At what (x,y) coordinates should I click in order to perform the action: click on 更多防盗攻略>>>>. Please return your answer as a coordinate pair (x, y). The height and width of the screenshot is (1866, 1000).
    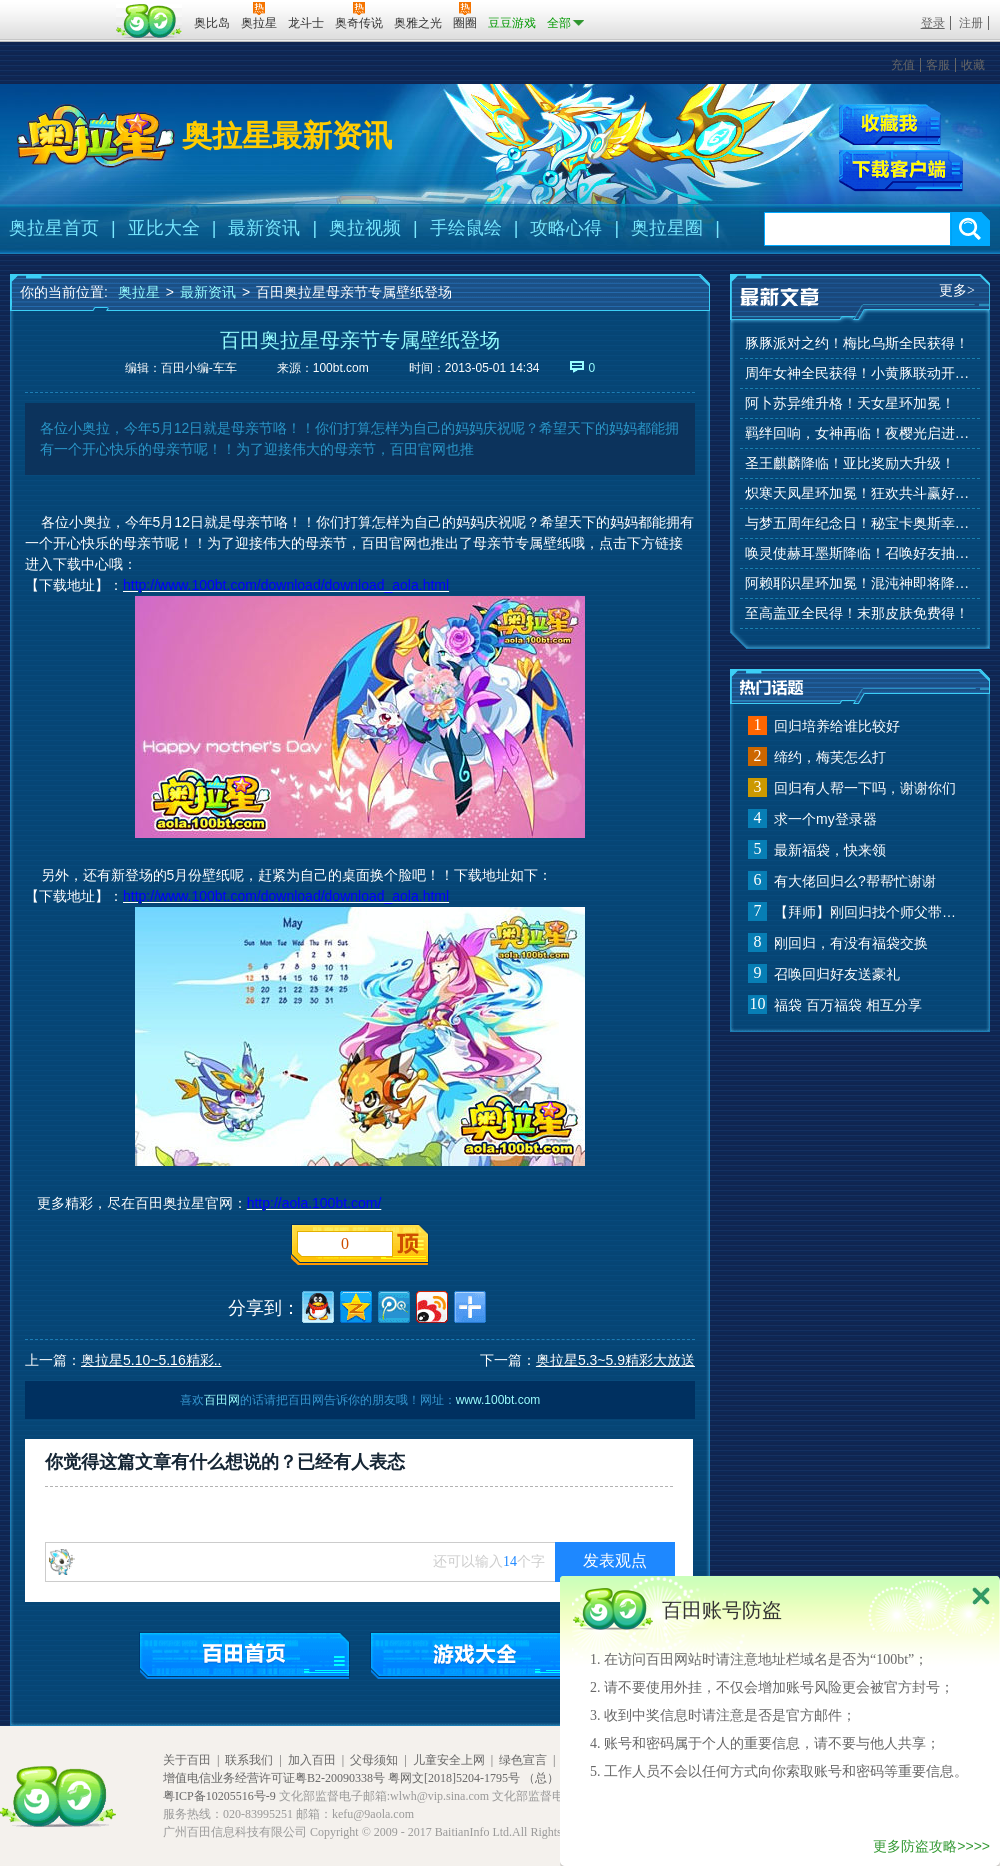
    Looking at the image, I should click on (931, 1846).